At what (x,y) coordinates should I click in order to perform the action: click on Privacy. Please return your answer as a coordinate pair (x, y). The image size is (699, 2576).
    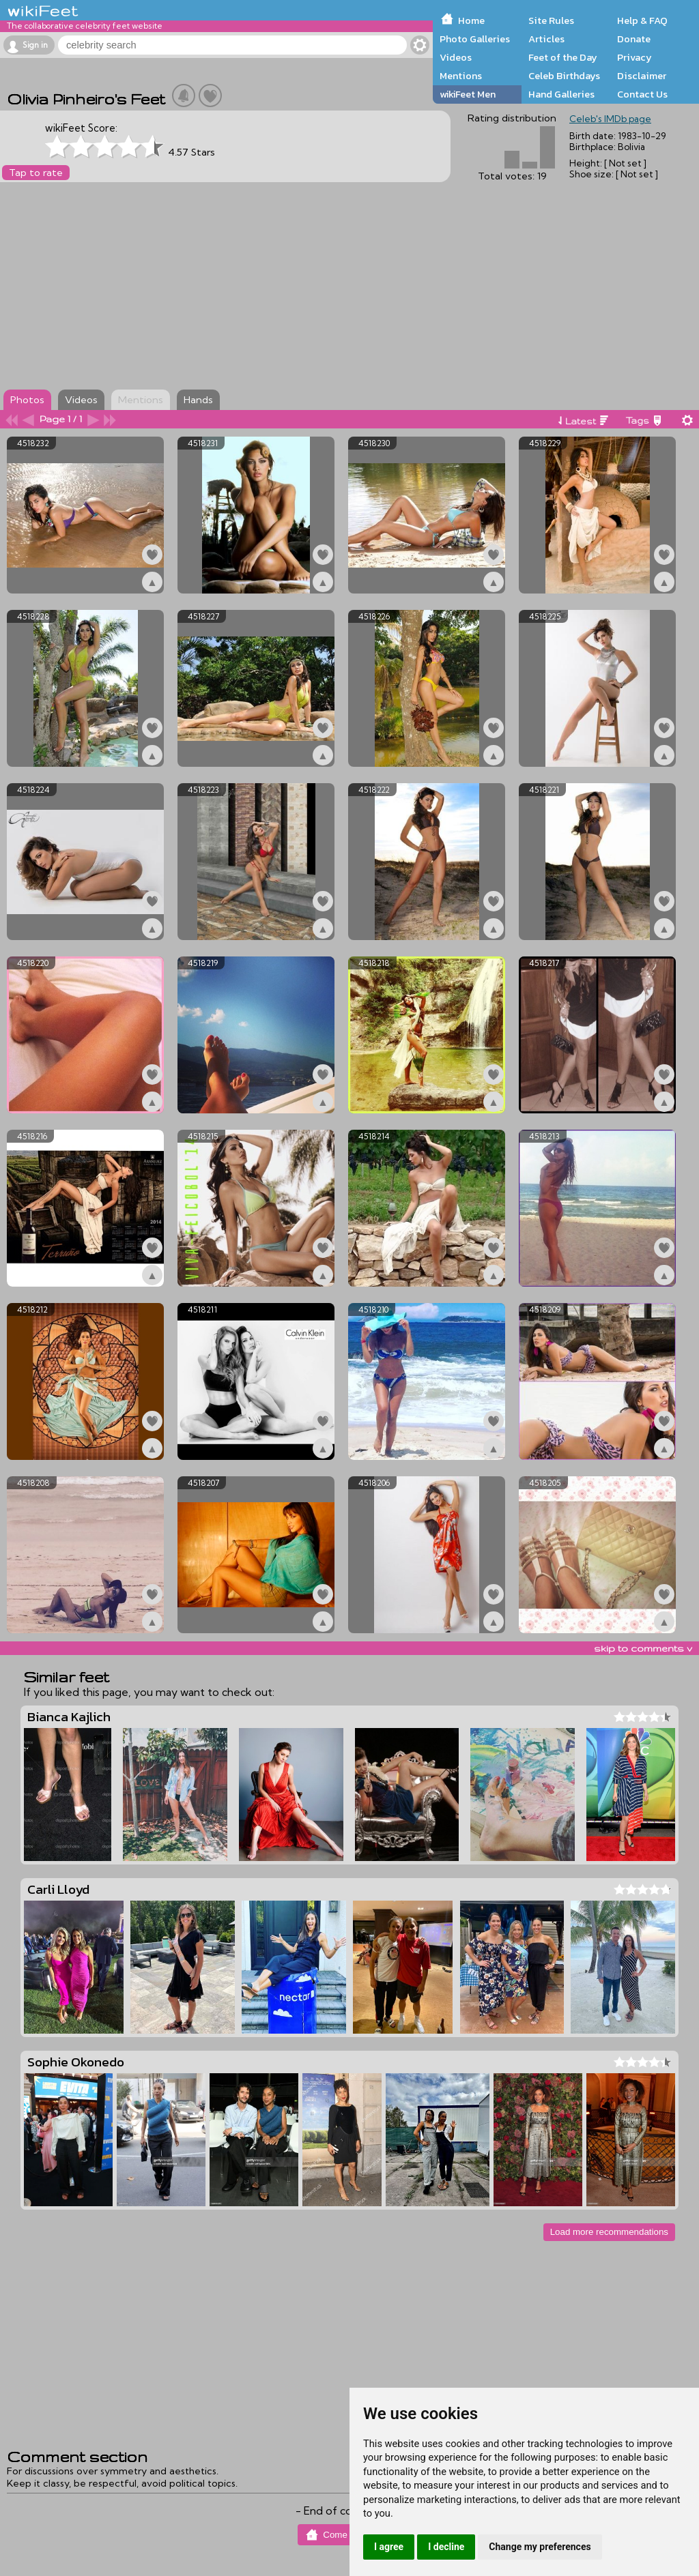
    Looking at the image, I should click on (634, 57).